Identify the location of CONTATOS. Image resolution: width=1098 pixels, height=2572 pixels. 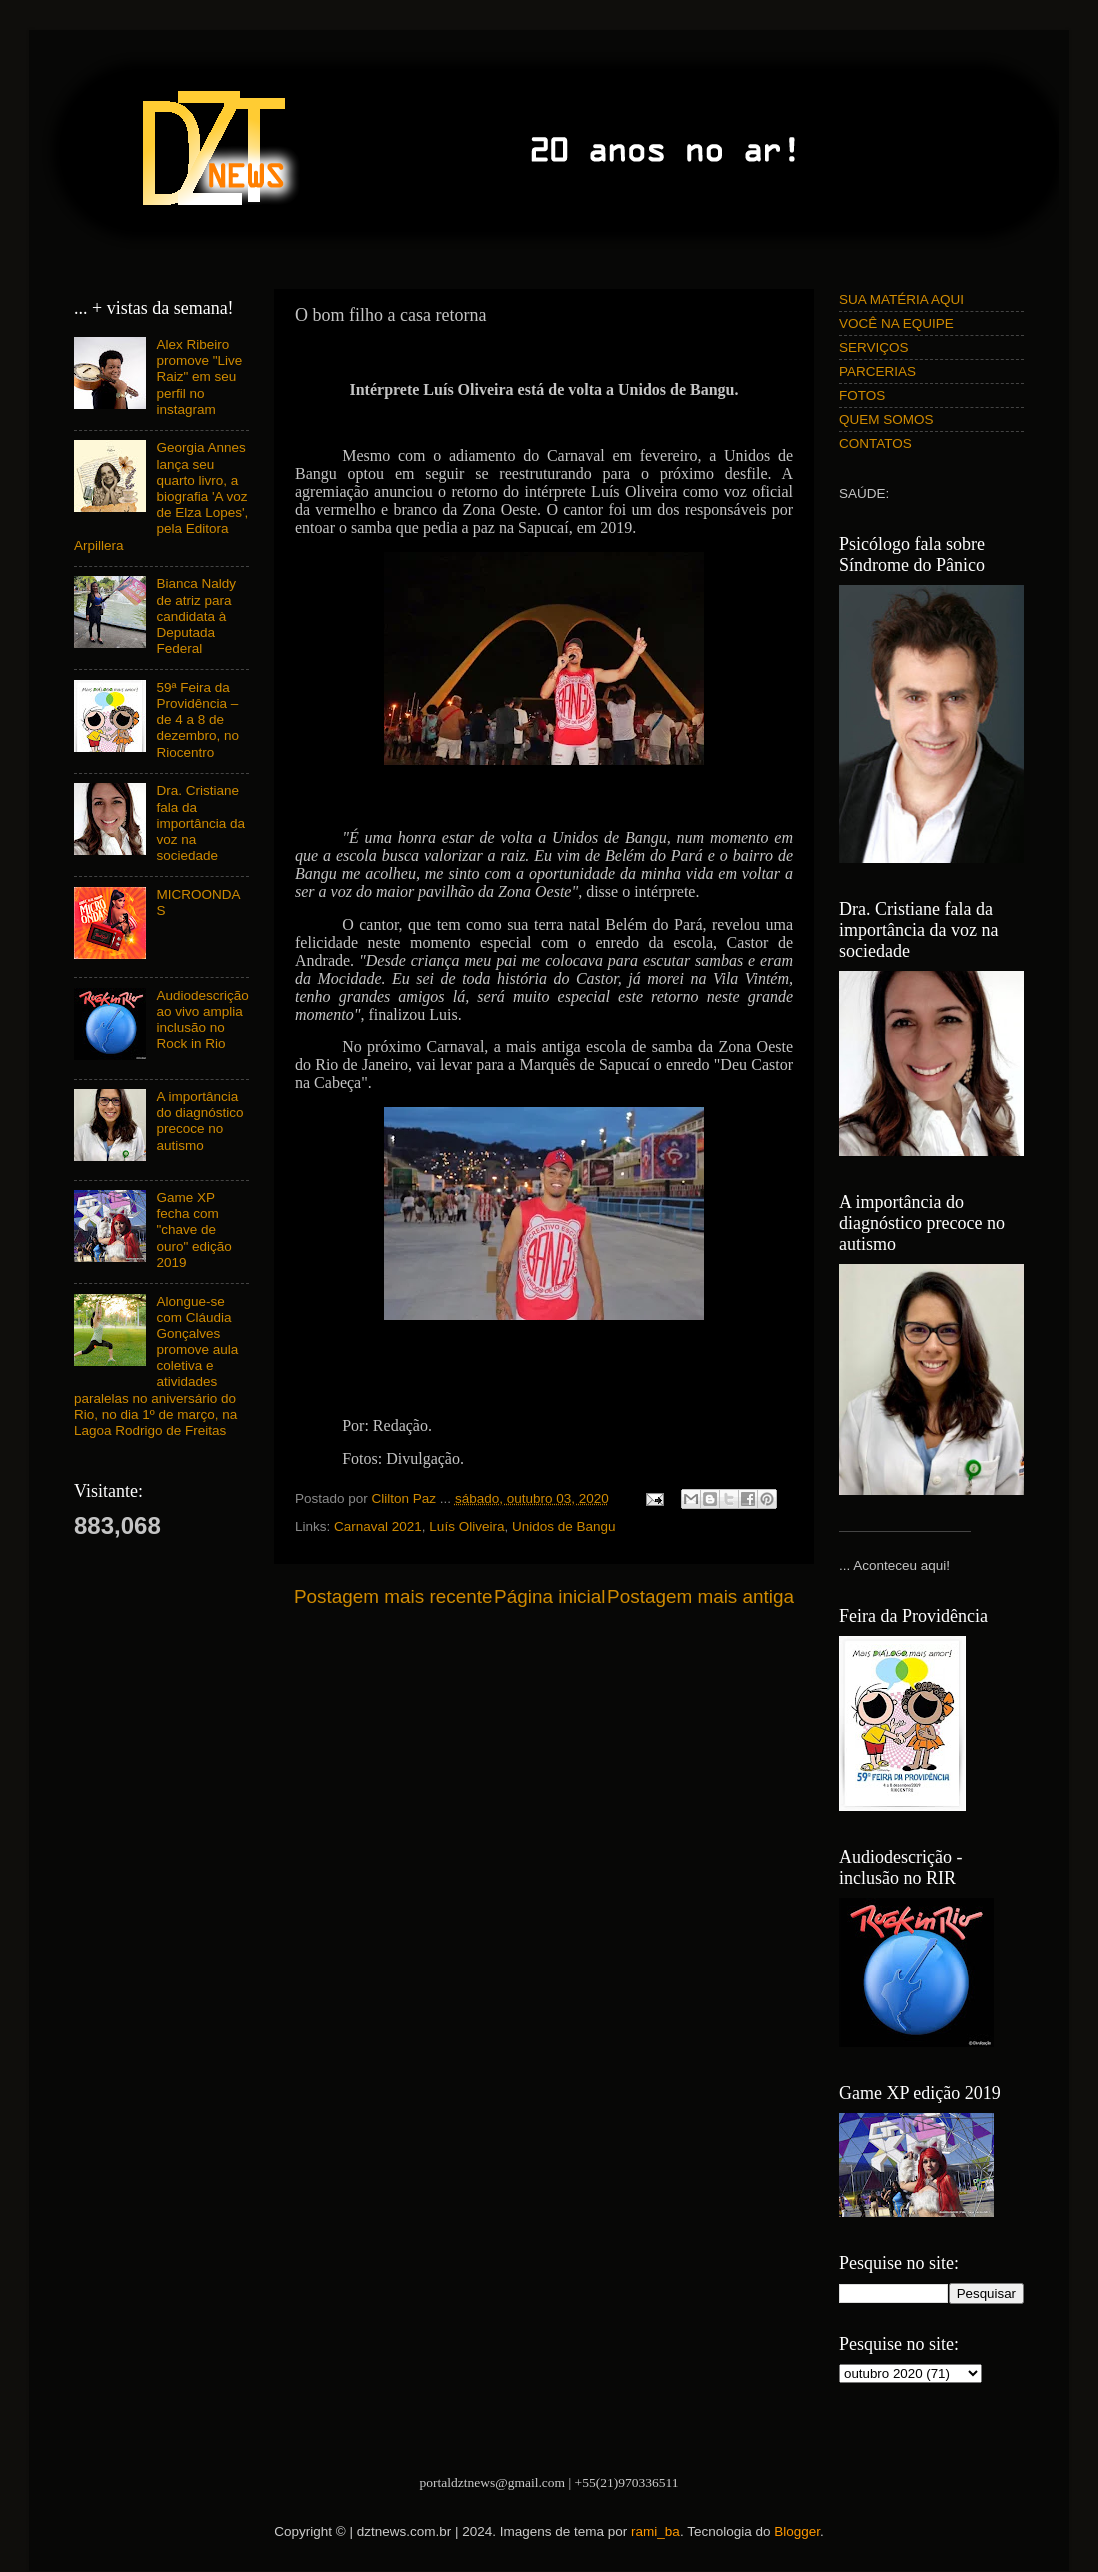
(875, 443).